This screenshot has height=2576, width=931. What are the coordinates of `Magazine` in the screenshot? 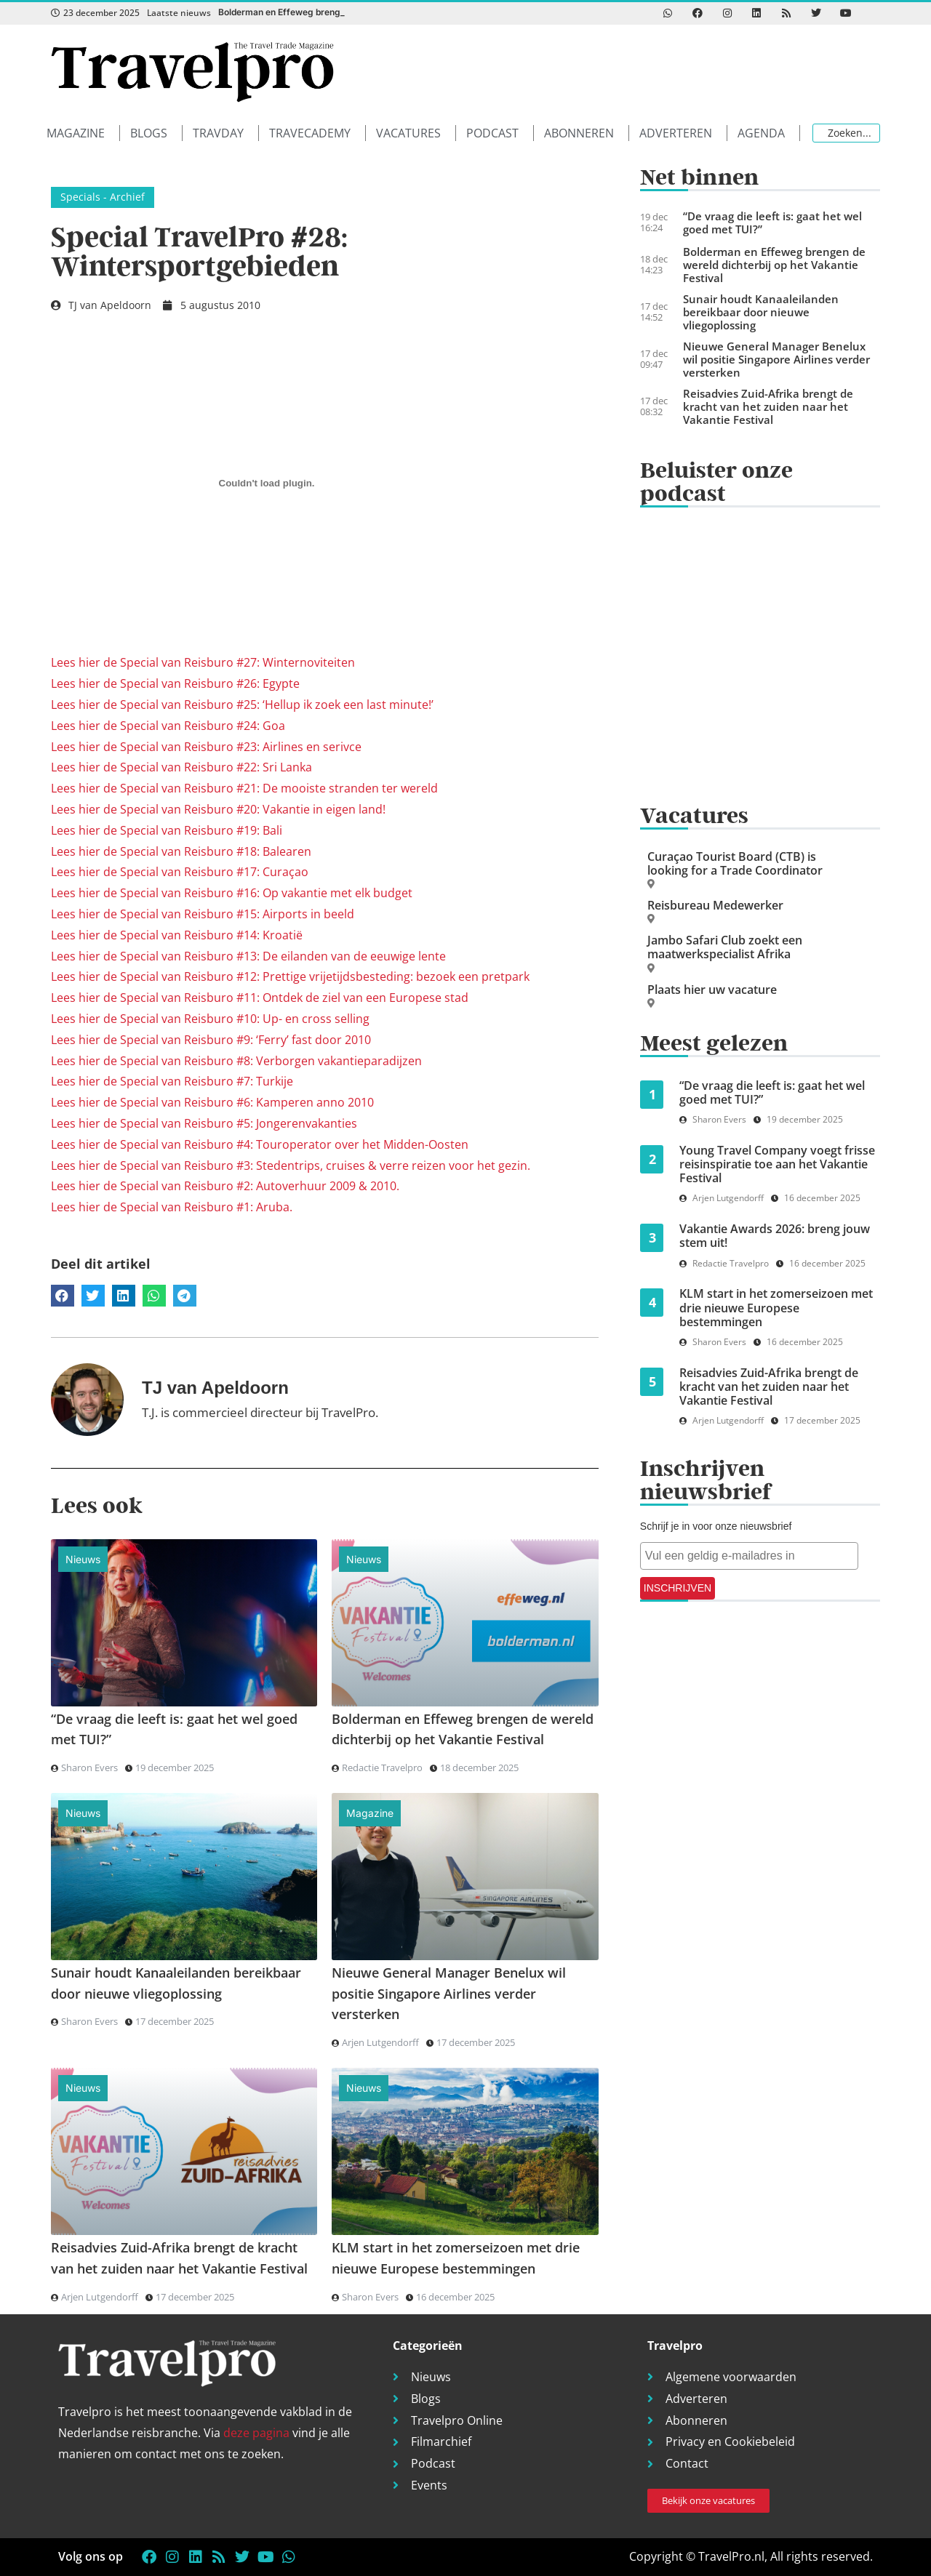 It's located at (369, 1813).